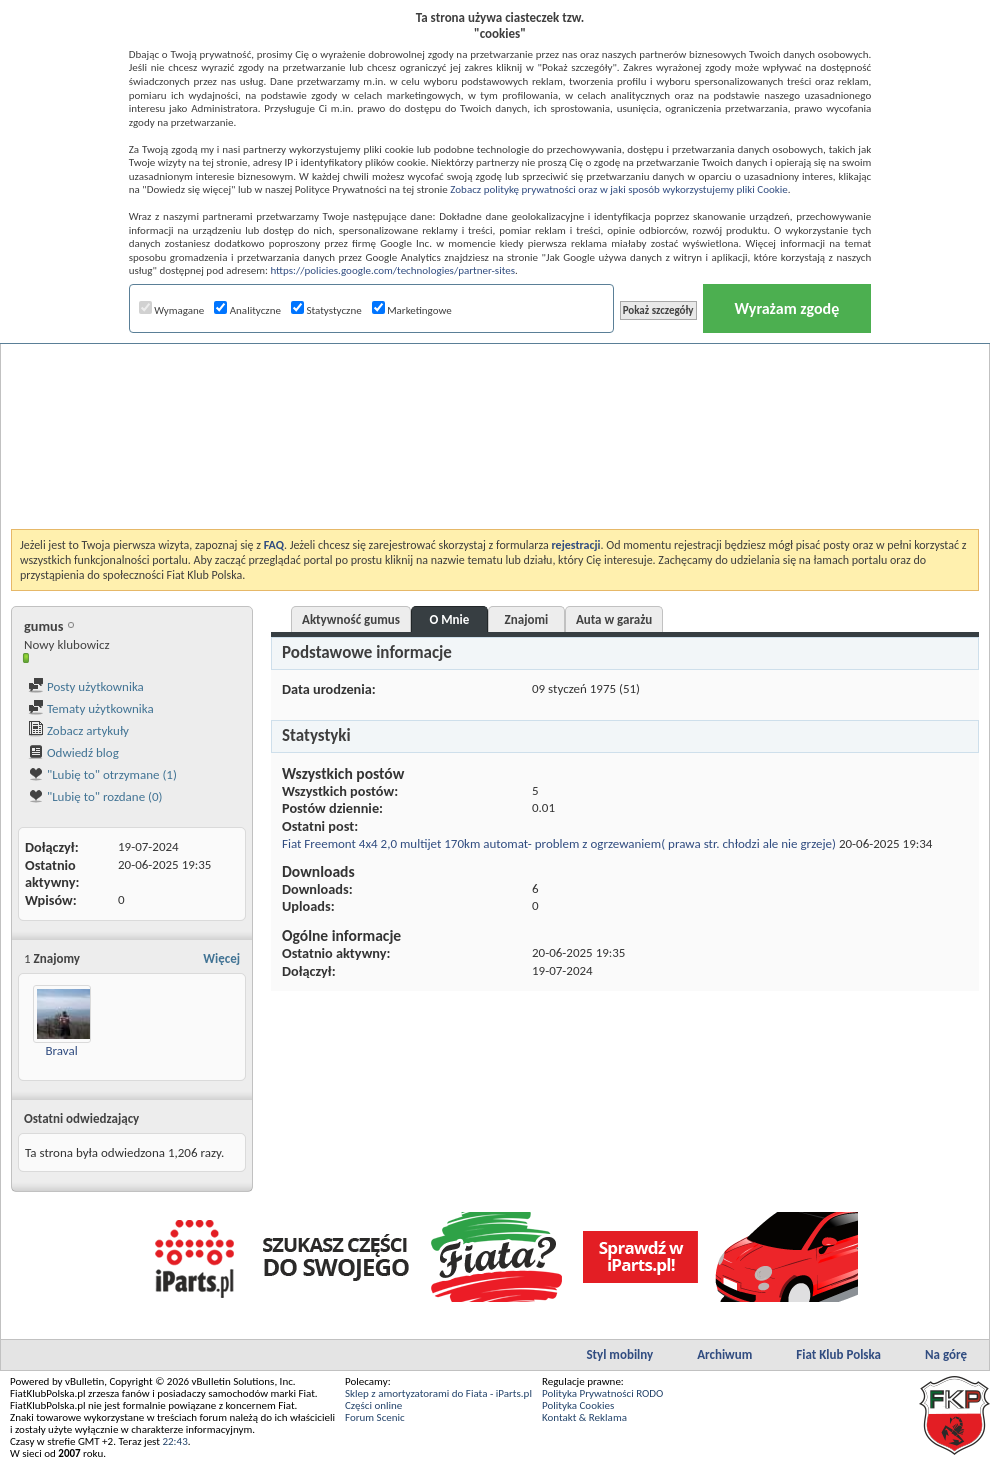  What do you see at coordinates (78, 730) in the screenshot?
I see `Zobacz artykuły` at bounding box center [78, 730].